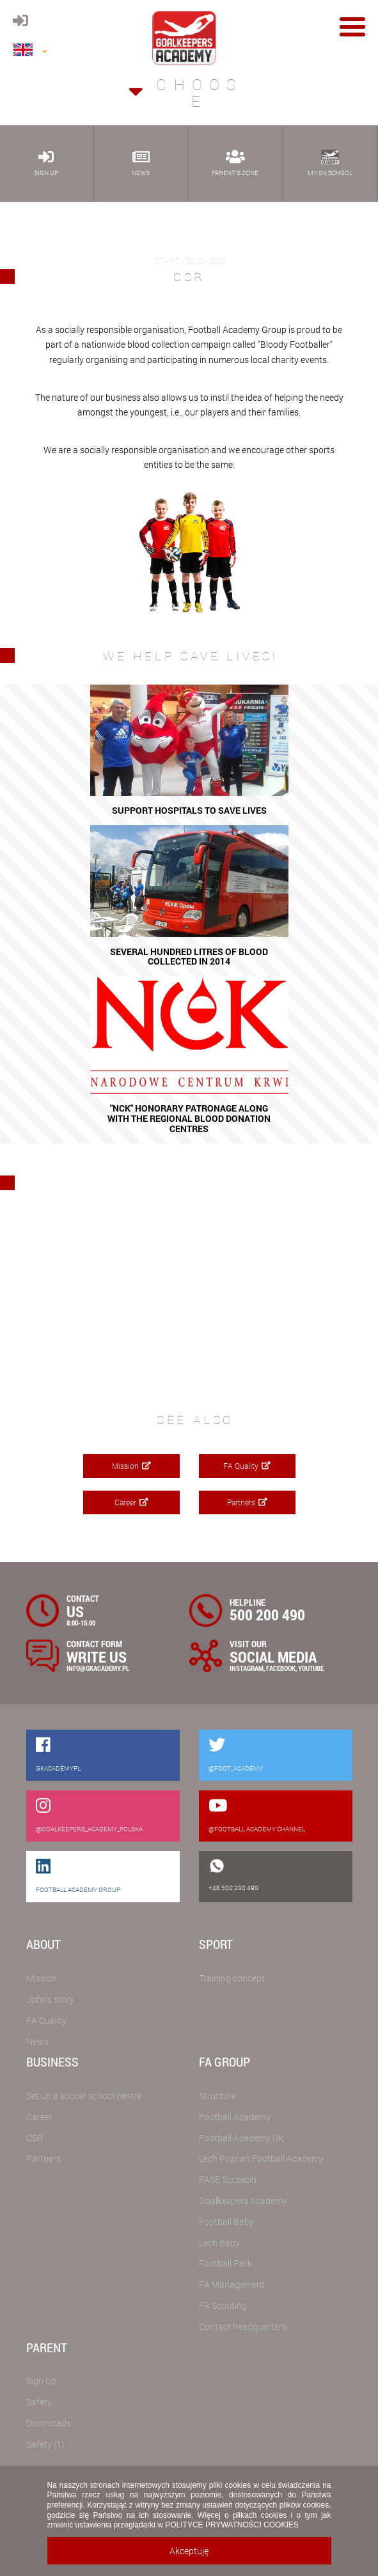 Image resolution: width=378 pixels, height=2576 pixels. Describe the element at coordinates (232, 2284) in the screenshot. I see `FA Management` at that location.